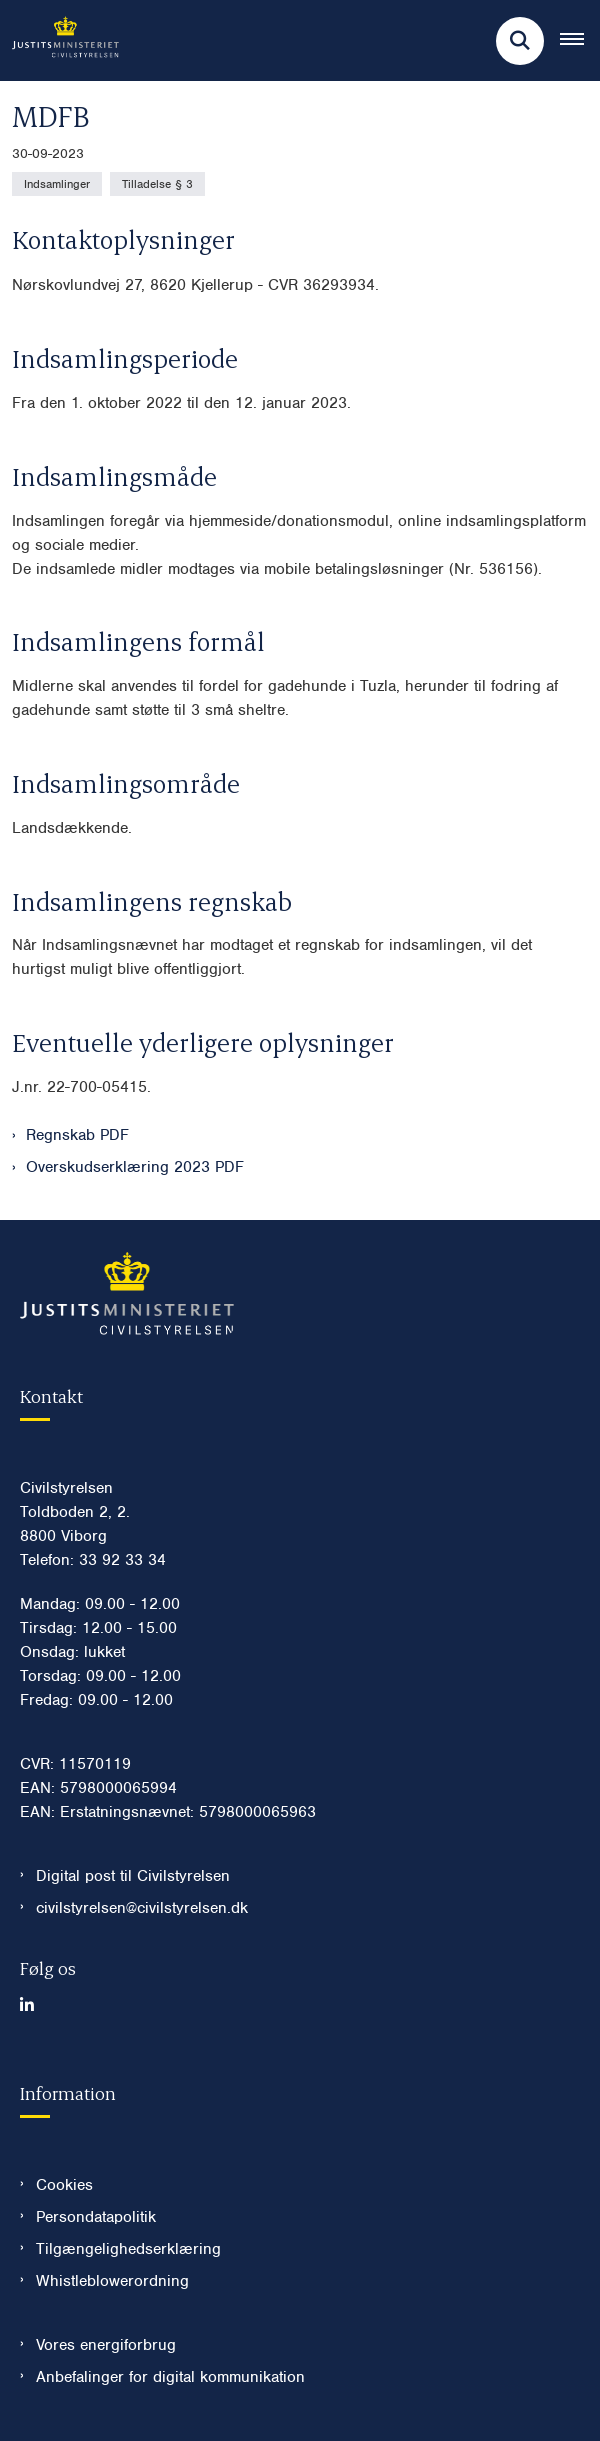 This screenshot has height=2441, width=600. Describe the element at coordinates (64, 2185) in the screenshot. I see `Cookies` at that location.